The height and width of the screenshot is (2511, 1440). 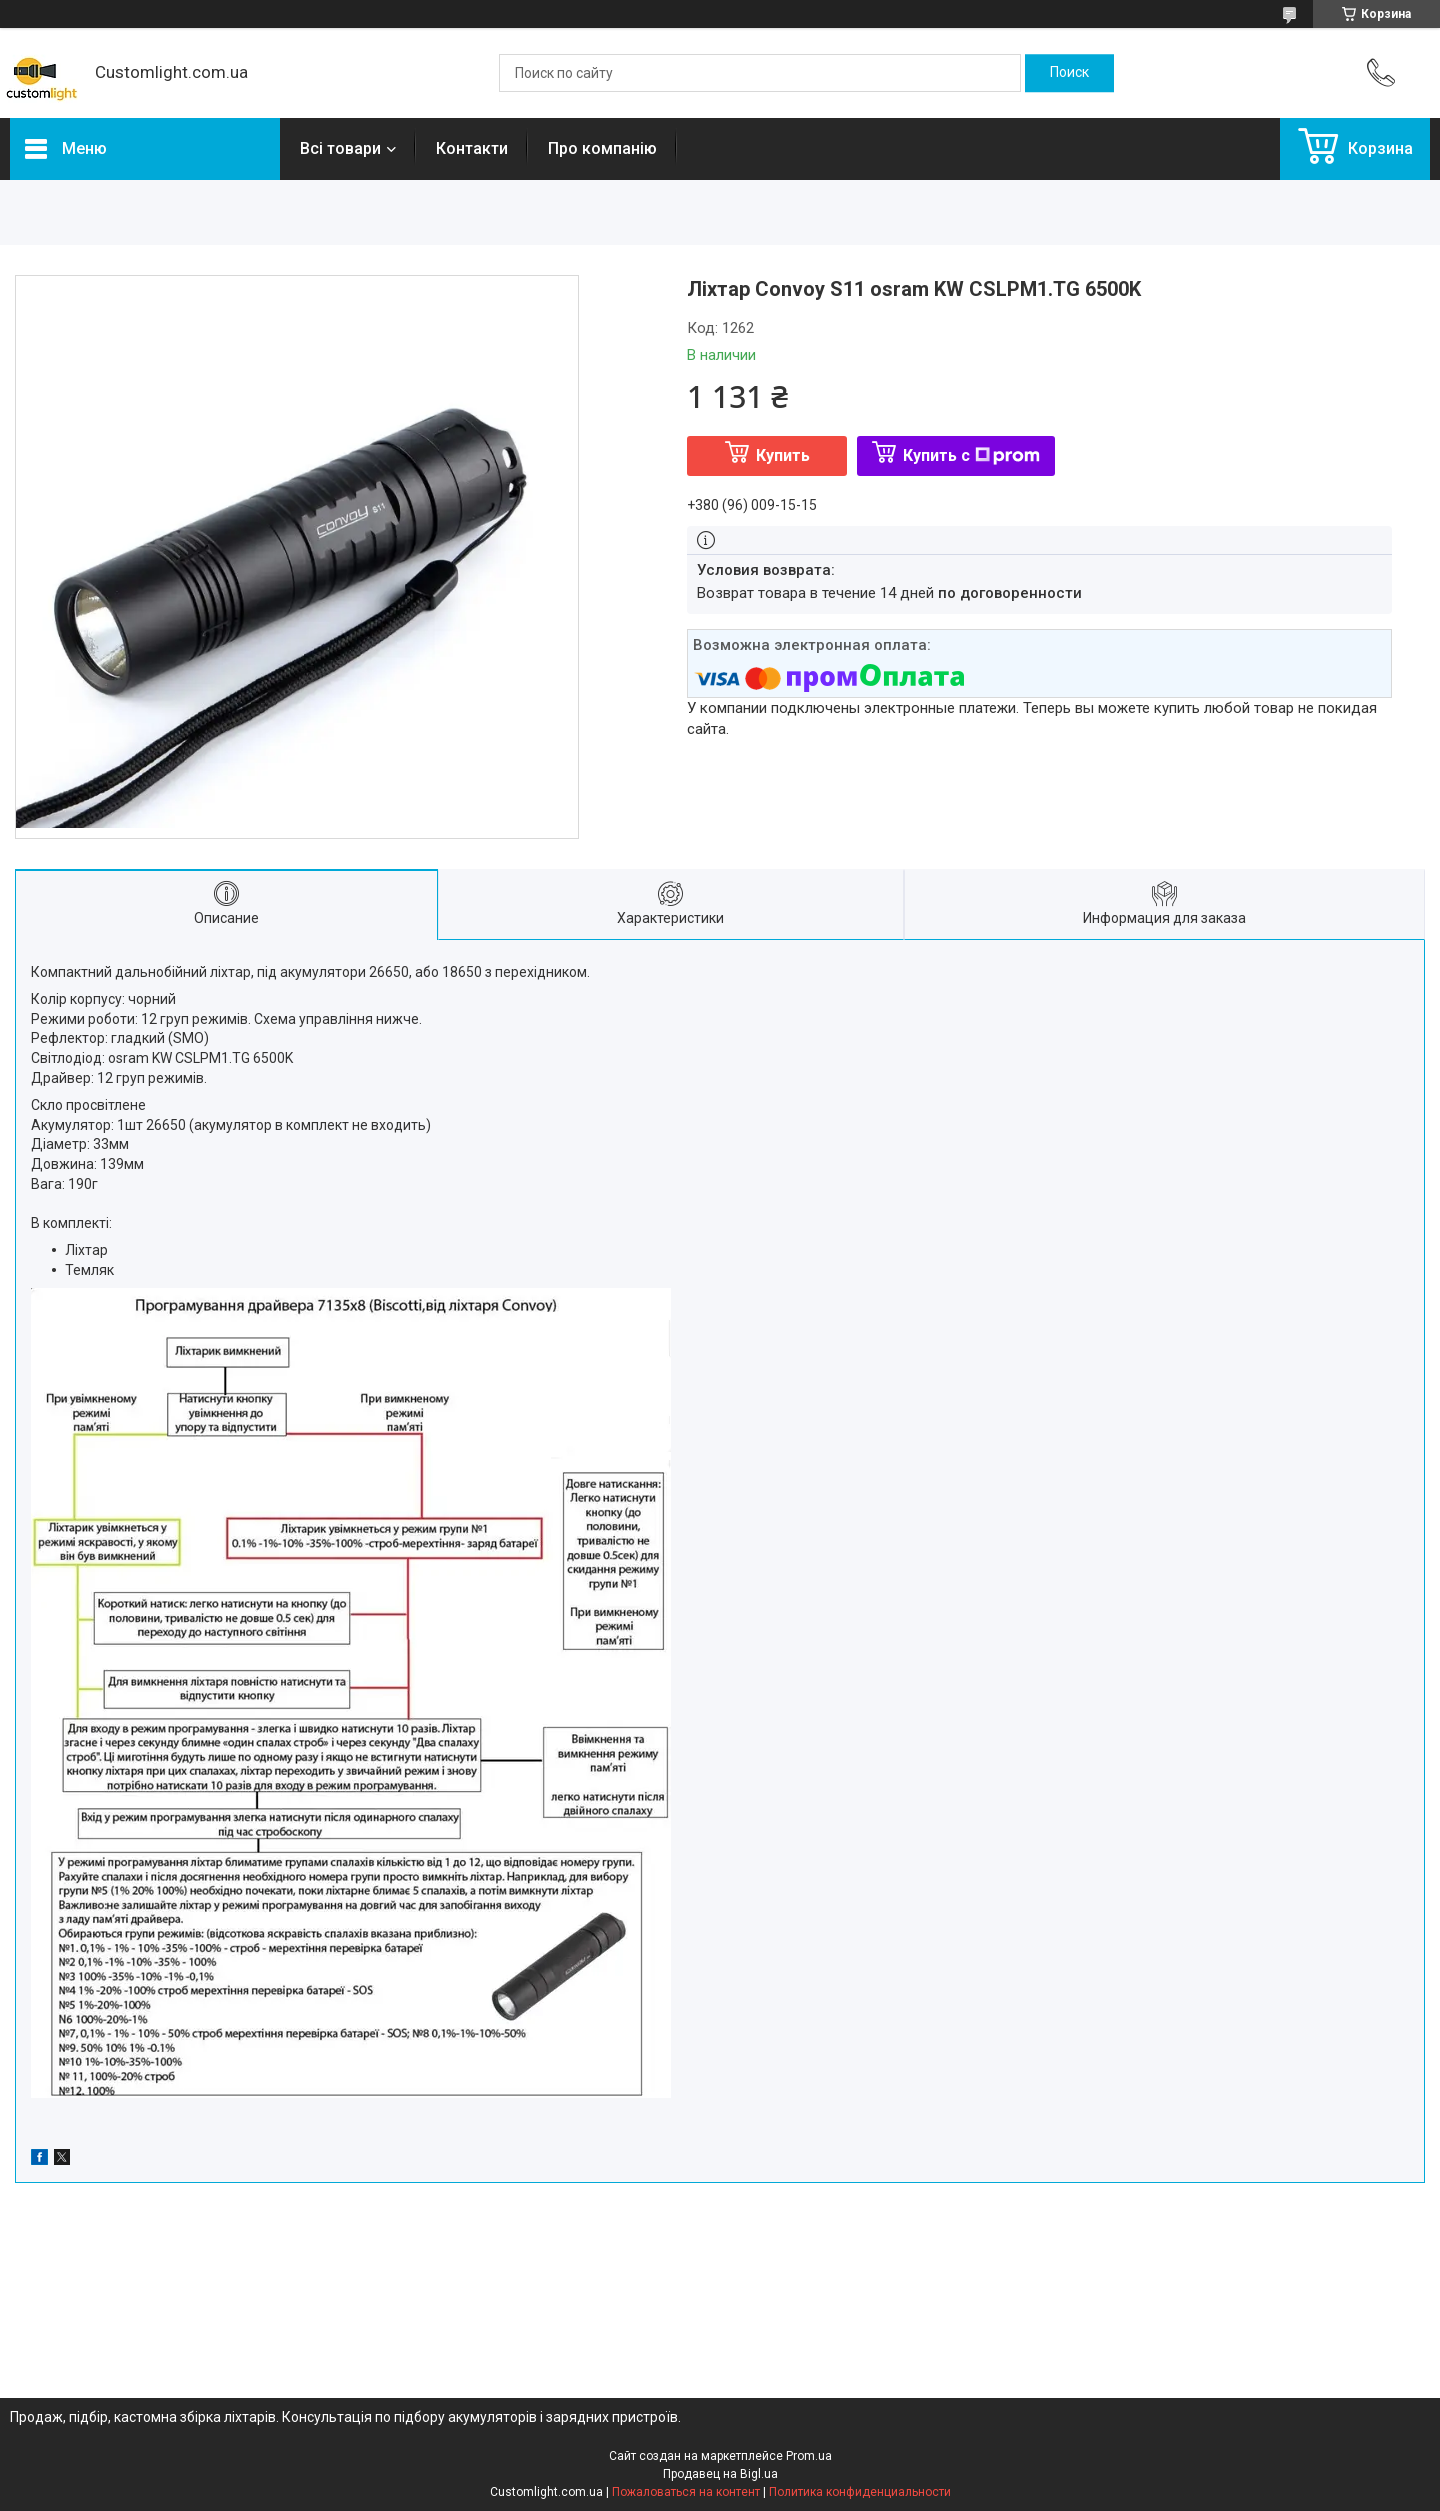 What do you see at coordinates (971, 455) in the screenshot?
I see `Купить с` at bounding box center [971, 455].